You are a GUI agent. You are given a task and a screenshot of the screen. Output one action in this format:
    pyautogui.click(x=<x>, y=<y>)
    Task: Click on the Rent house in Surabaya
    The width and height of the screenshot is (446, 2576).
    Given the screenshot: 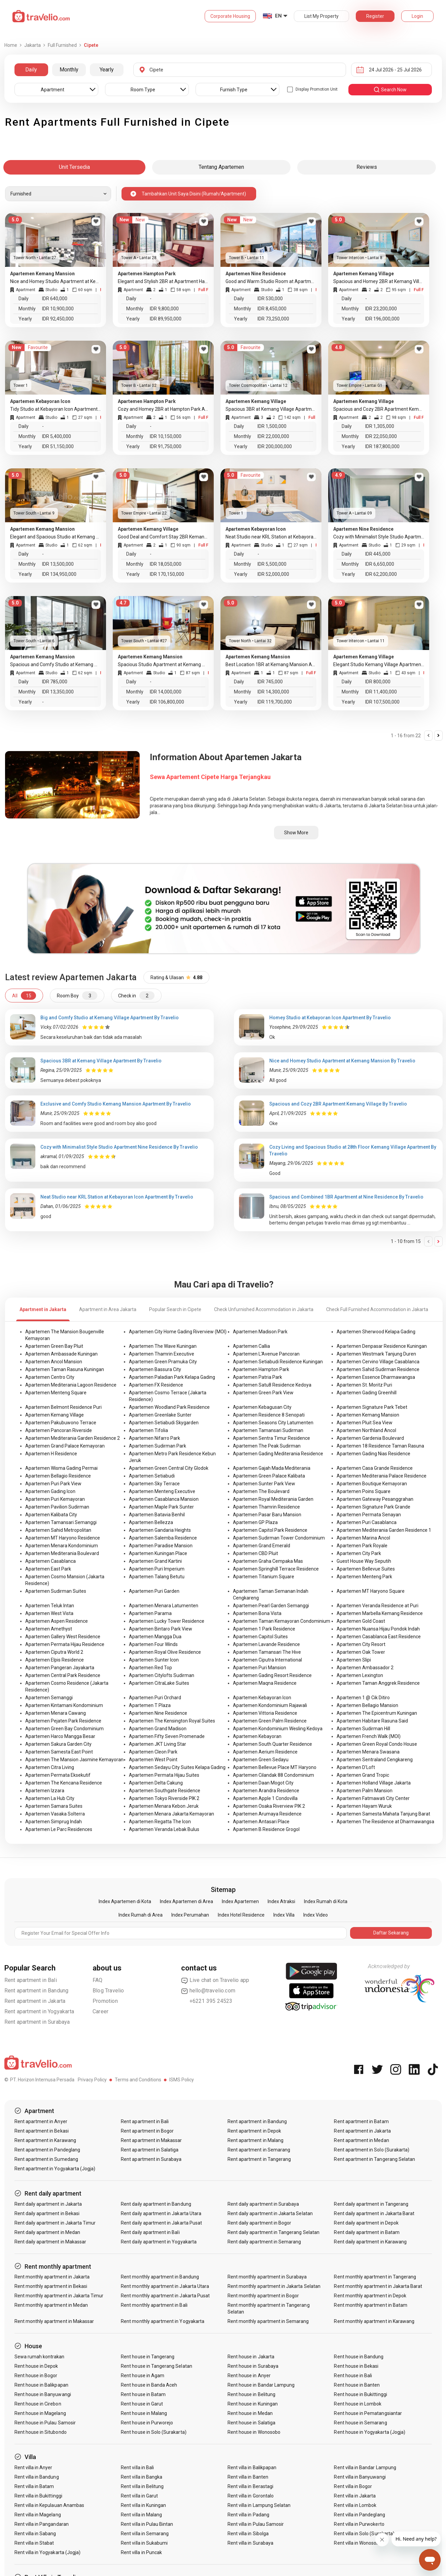 What is the action you would take?
    pyautogui.click(x=253, y=2366)
    